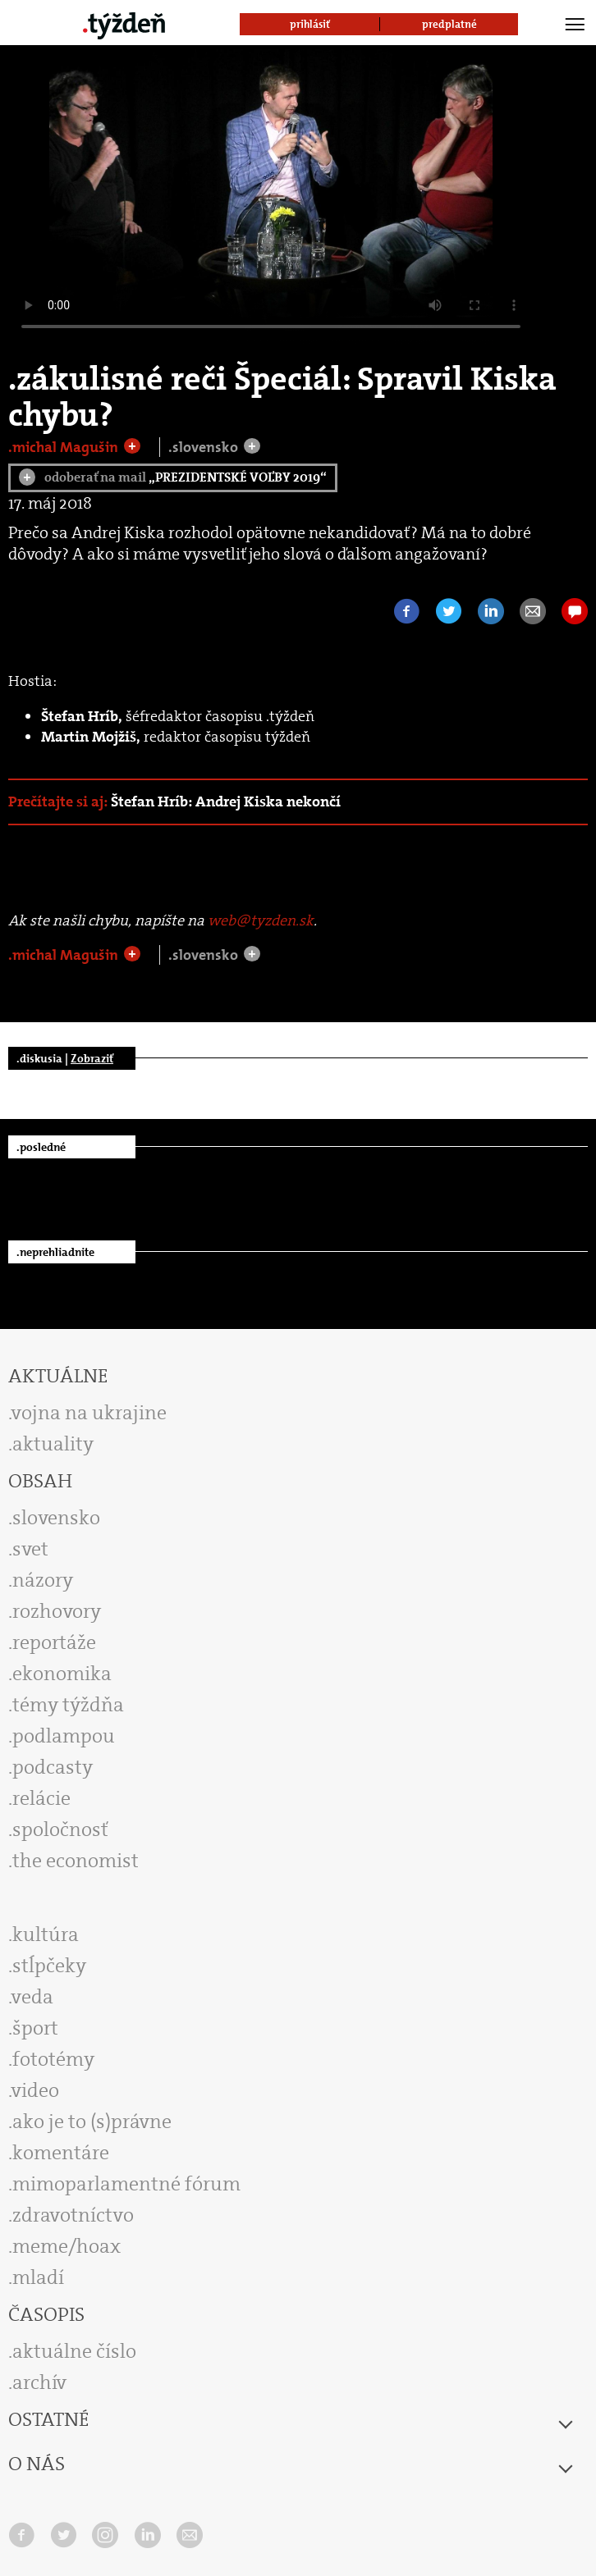 The width and height of the screenshot is (596, 2576). What do you see at coordinates (60, 1829) in the screenshot?
I see `spoločnosť` at bounding box center [60, 1829].